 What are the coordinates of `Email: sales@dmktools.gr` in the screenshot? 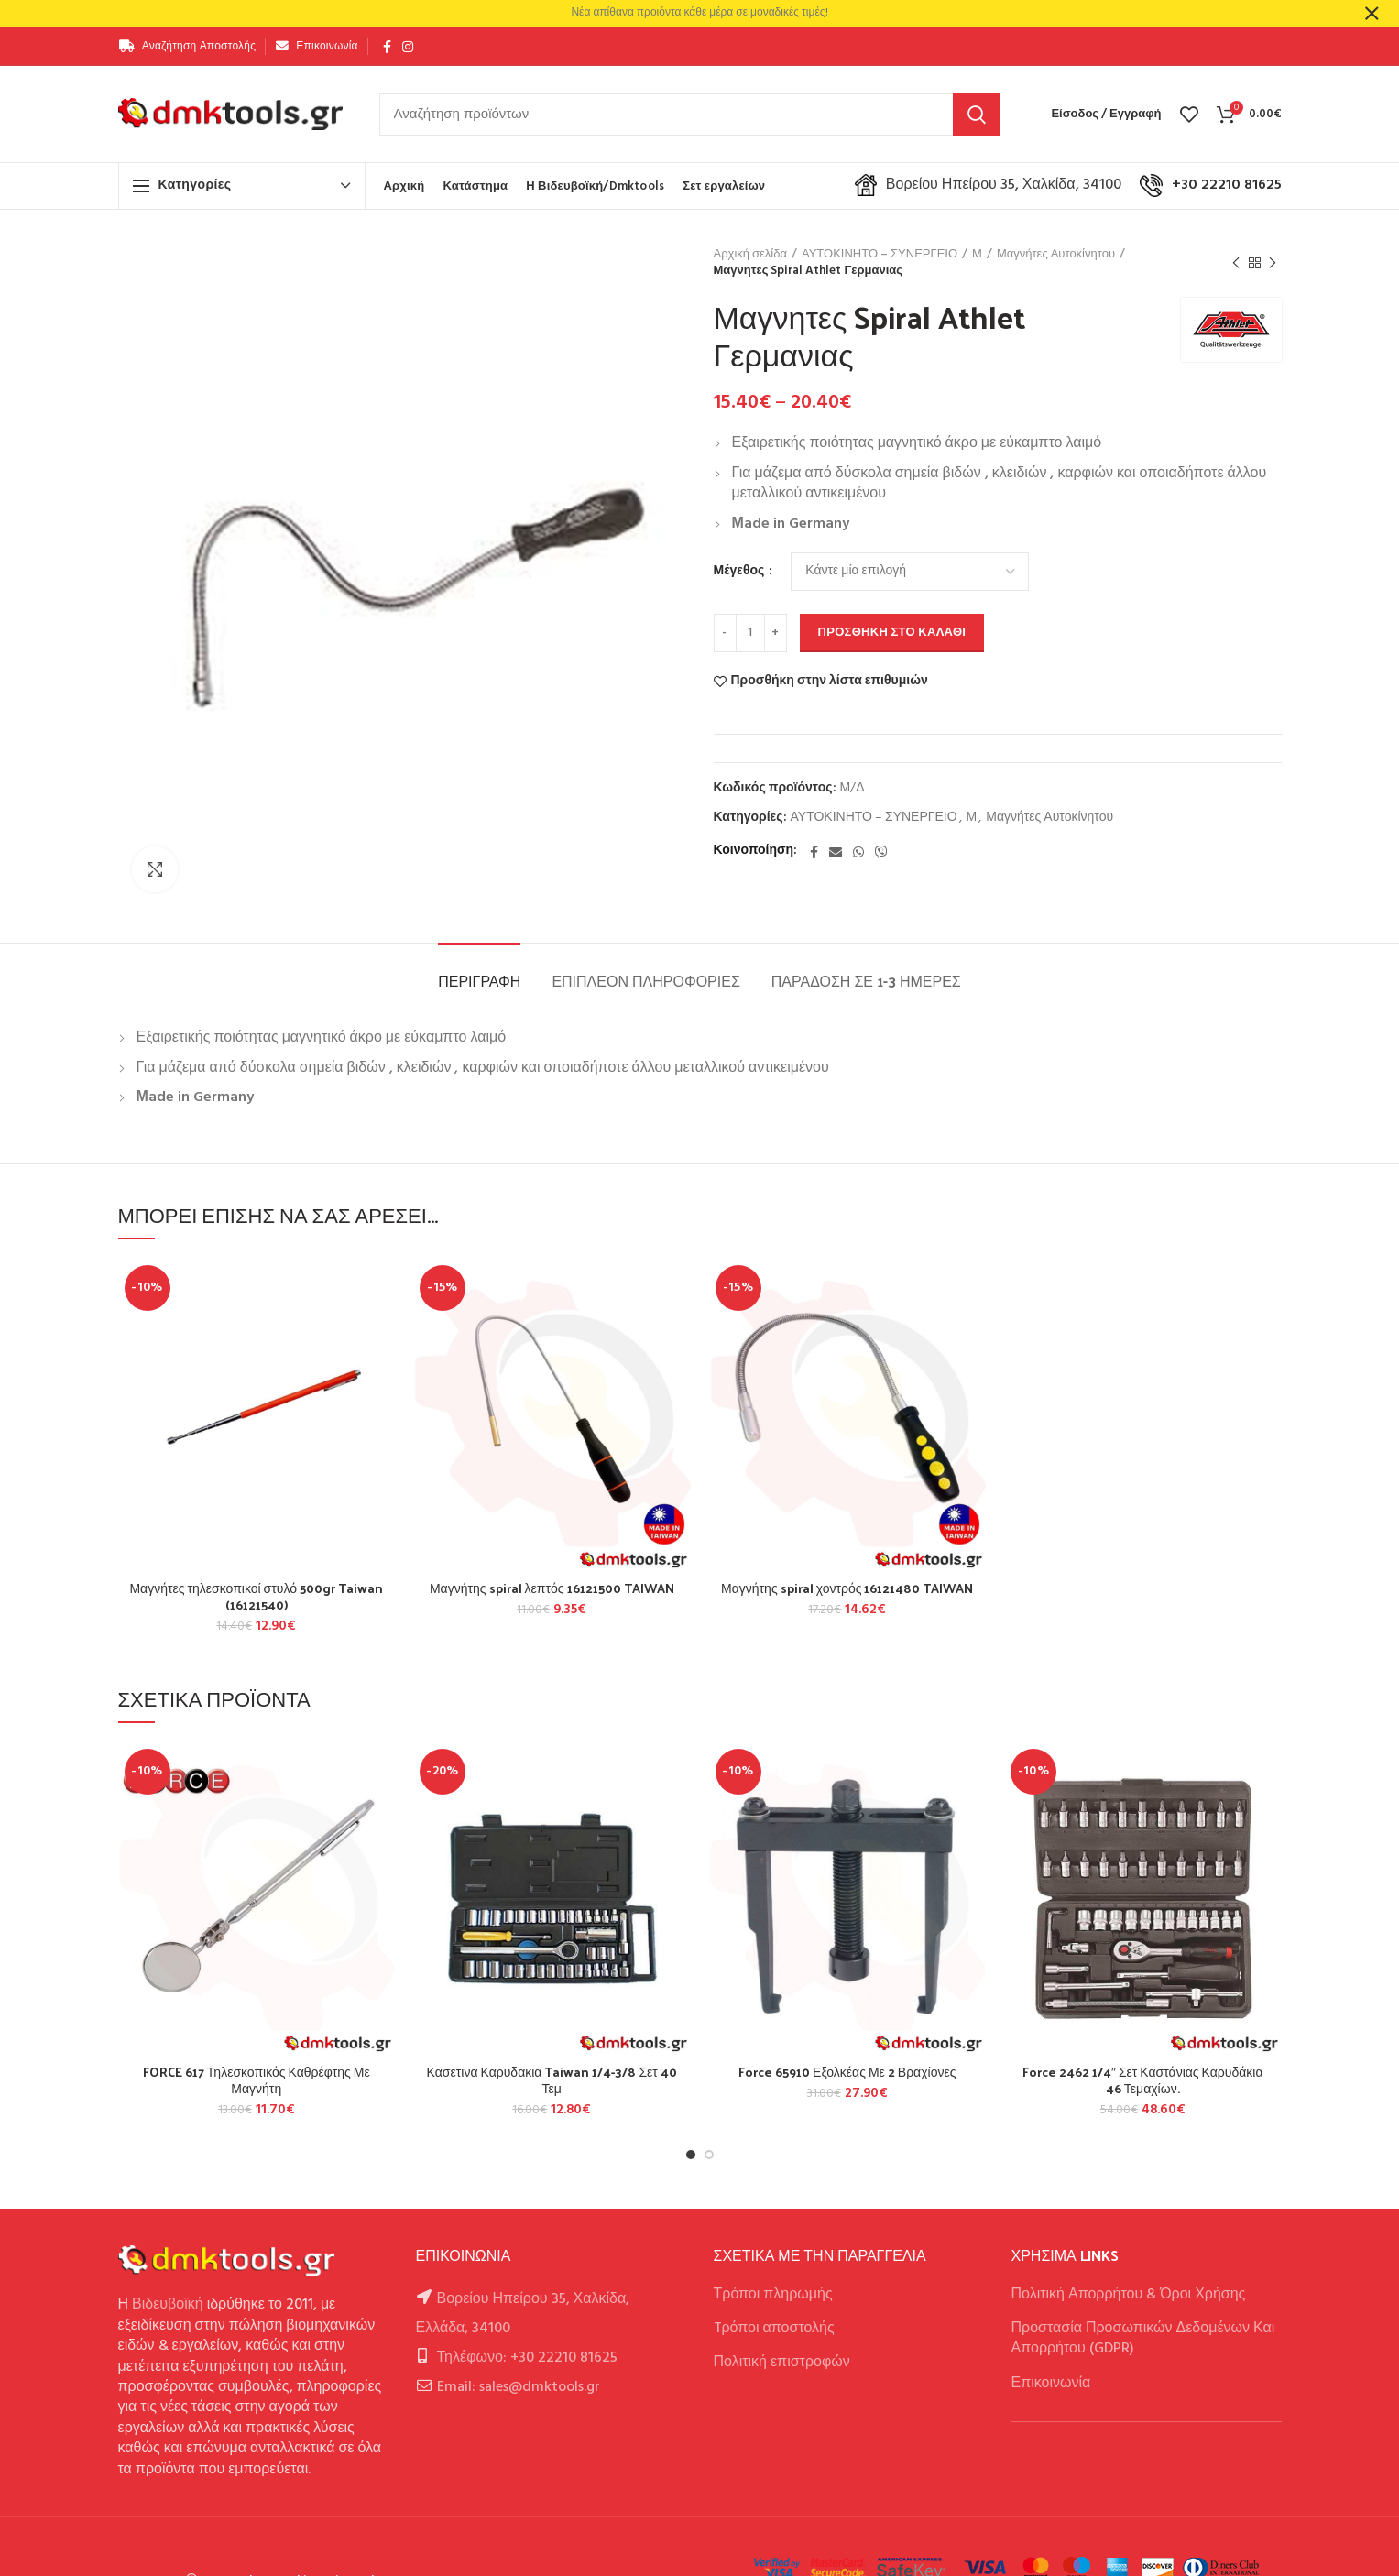 It's located at (518, 2387).